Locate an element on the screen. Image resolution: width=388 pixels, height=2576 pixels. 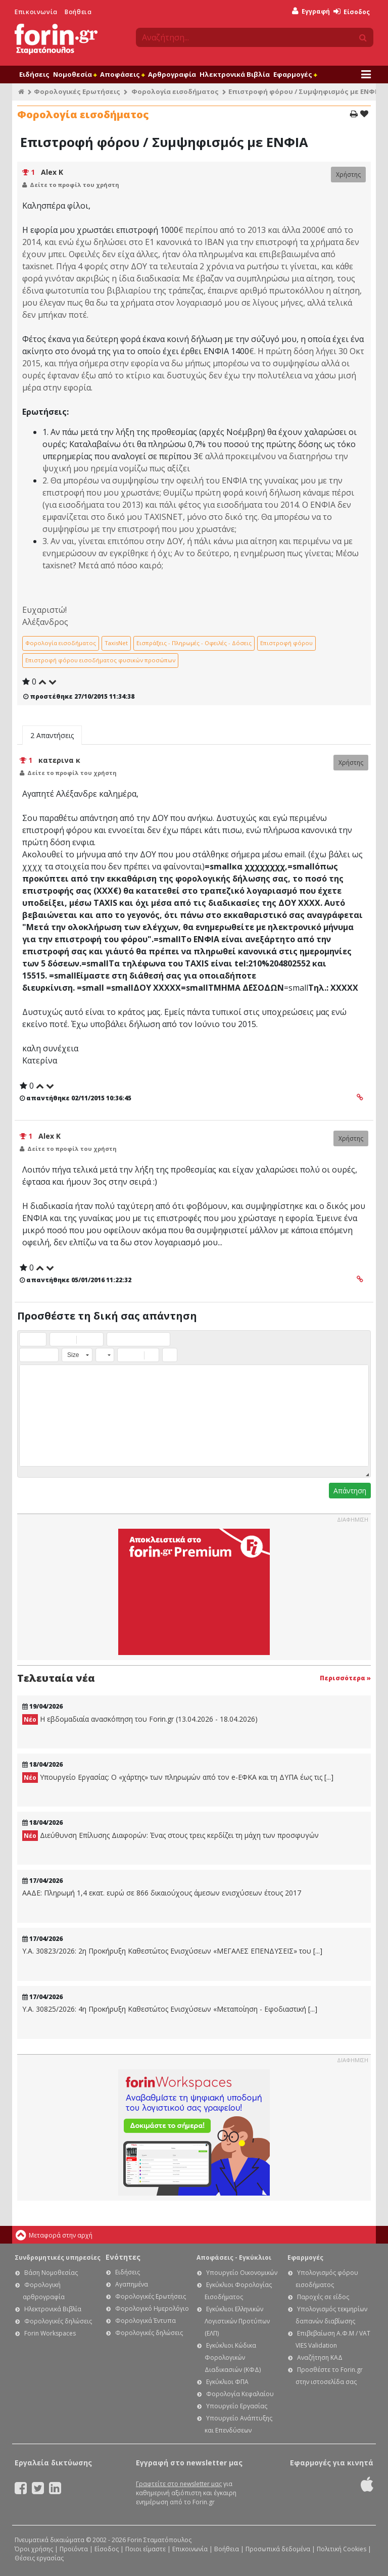
Δείτε το προφίλ του χρήστη is located at coordinates (74, 184).